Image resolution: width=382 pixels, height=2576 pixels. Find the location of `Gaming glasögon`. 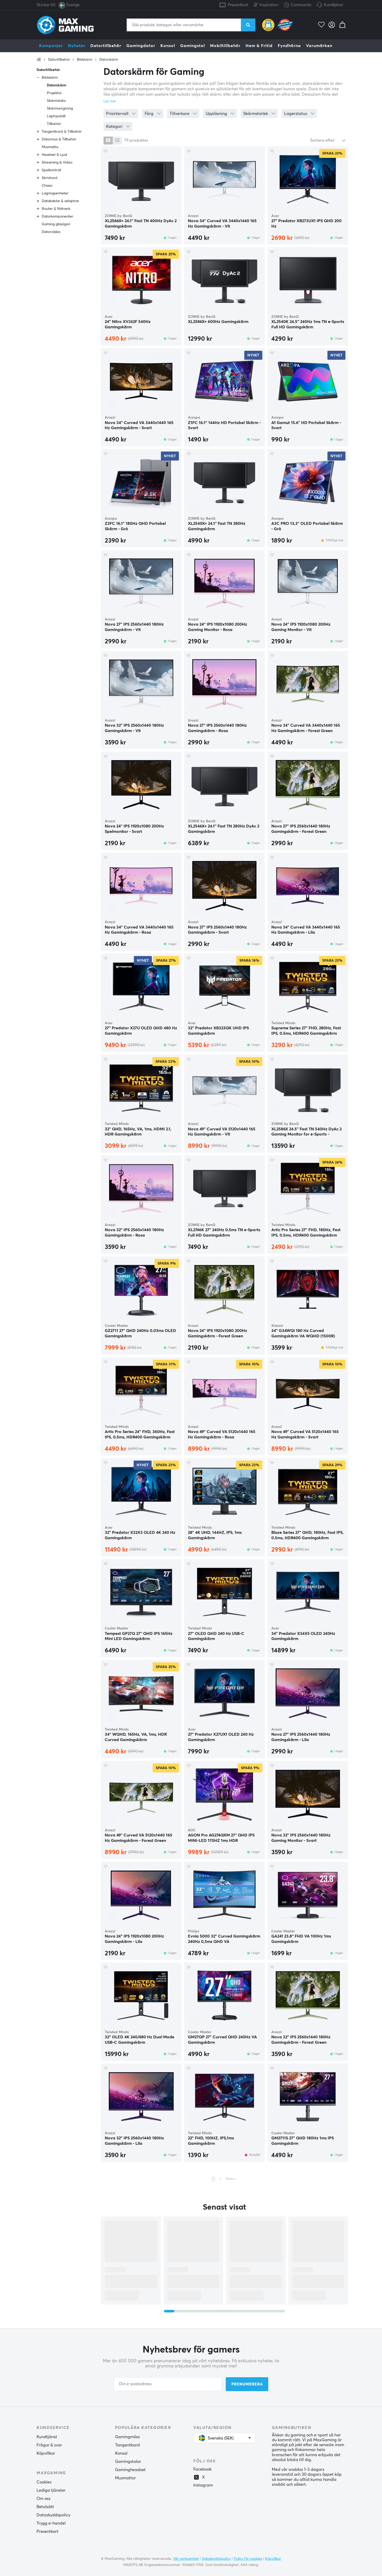

Gaming glasögon is located at coordinates (56, 224).